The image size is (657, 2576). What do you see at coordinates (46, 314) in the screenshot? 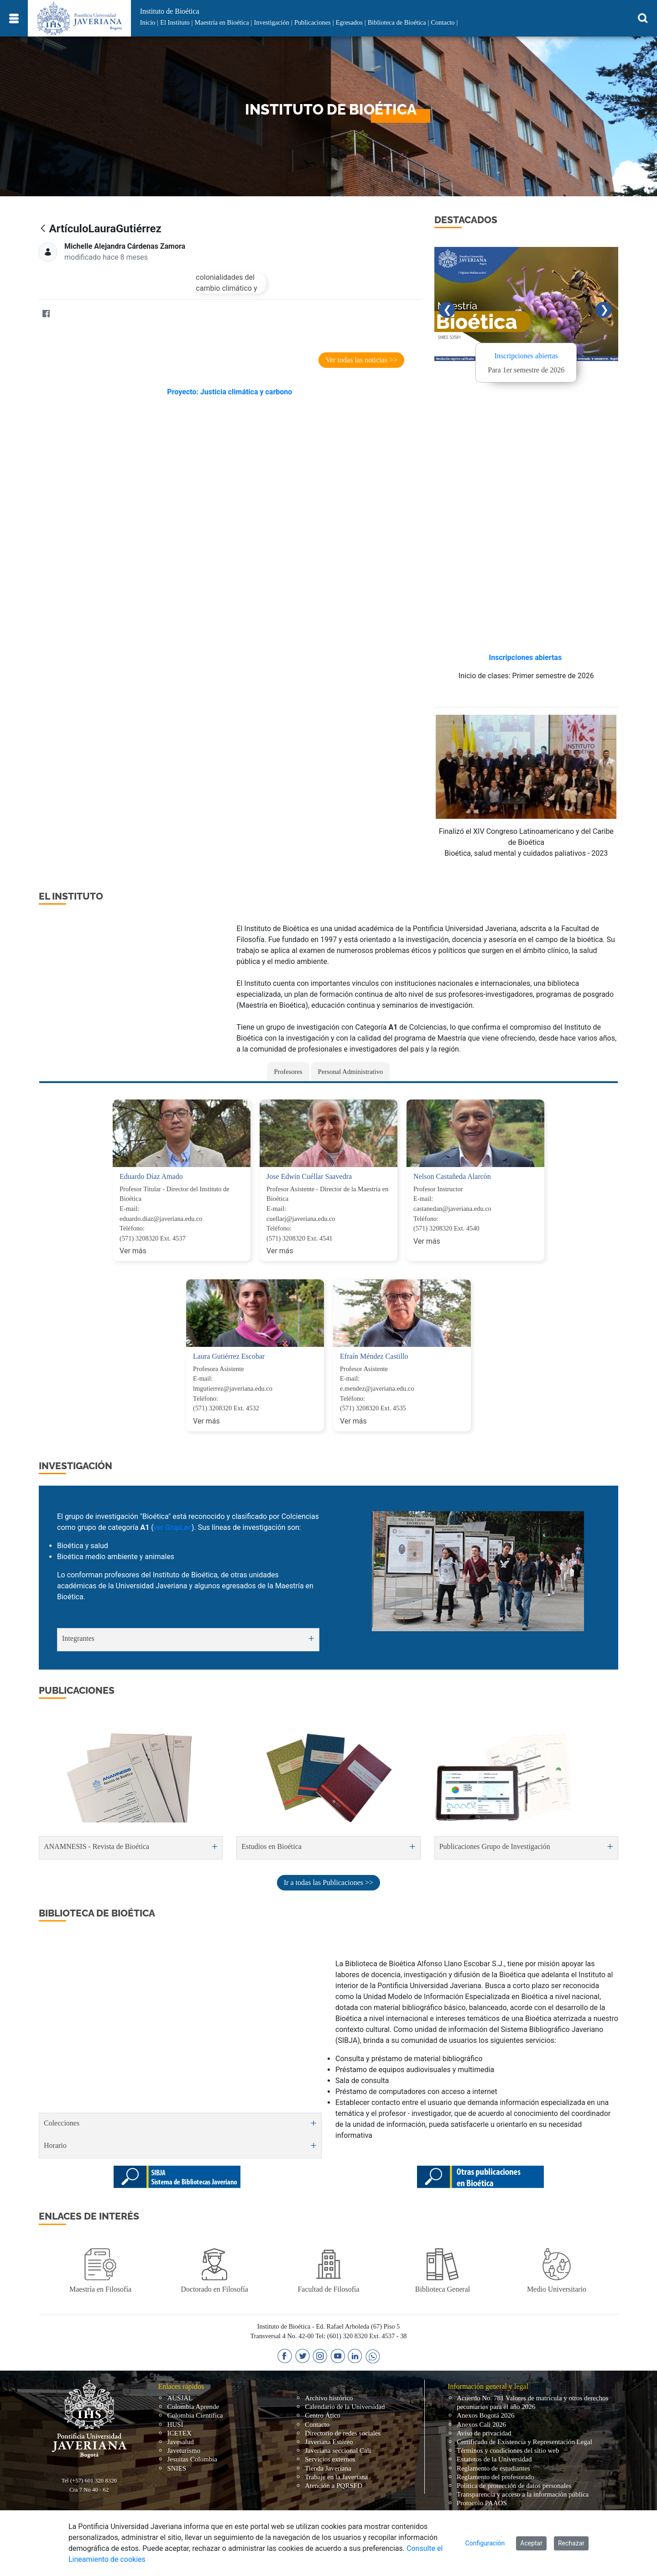
I see `[Facebook]` at bounding box center [46, 314].